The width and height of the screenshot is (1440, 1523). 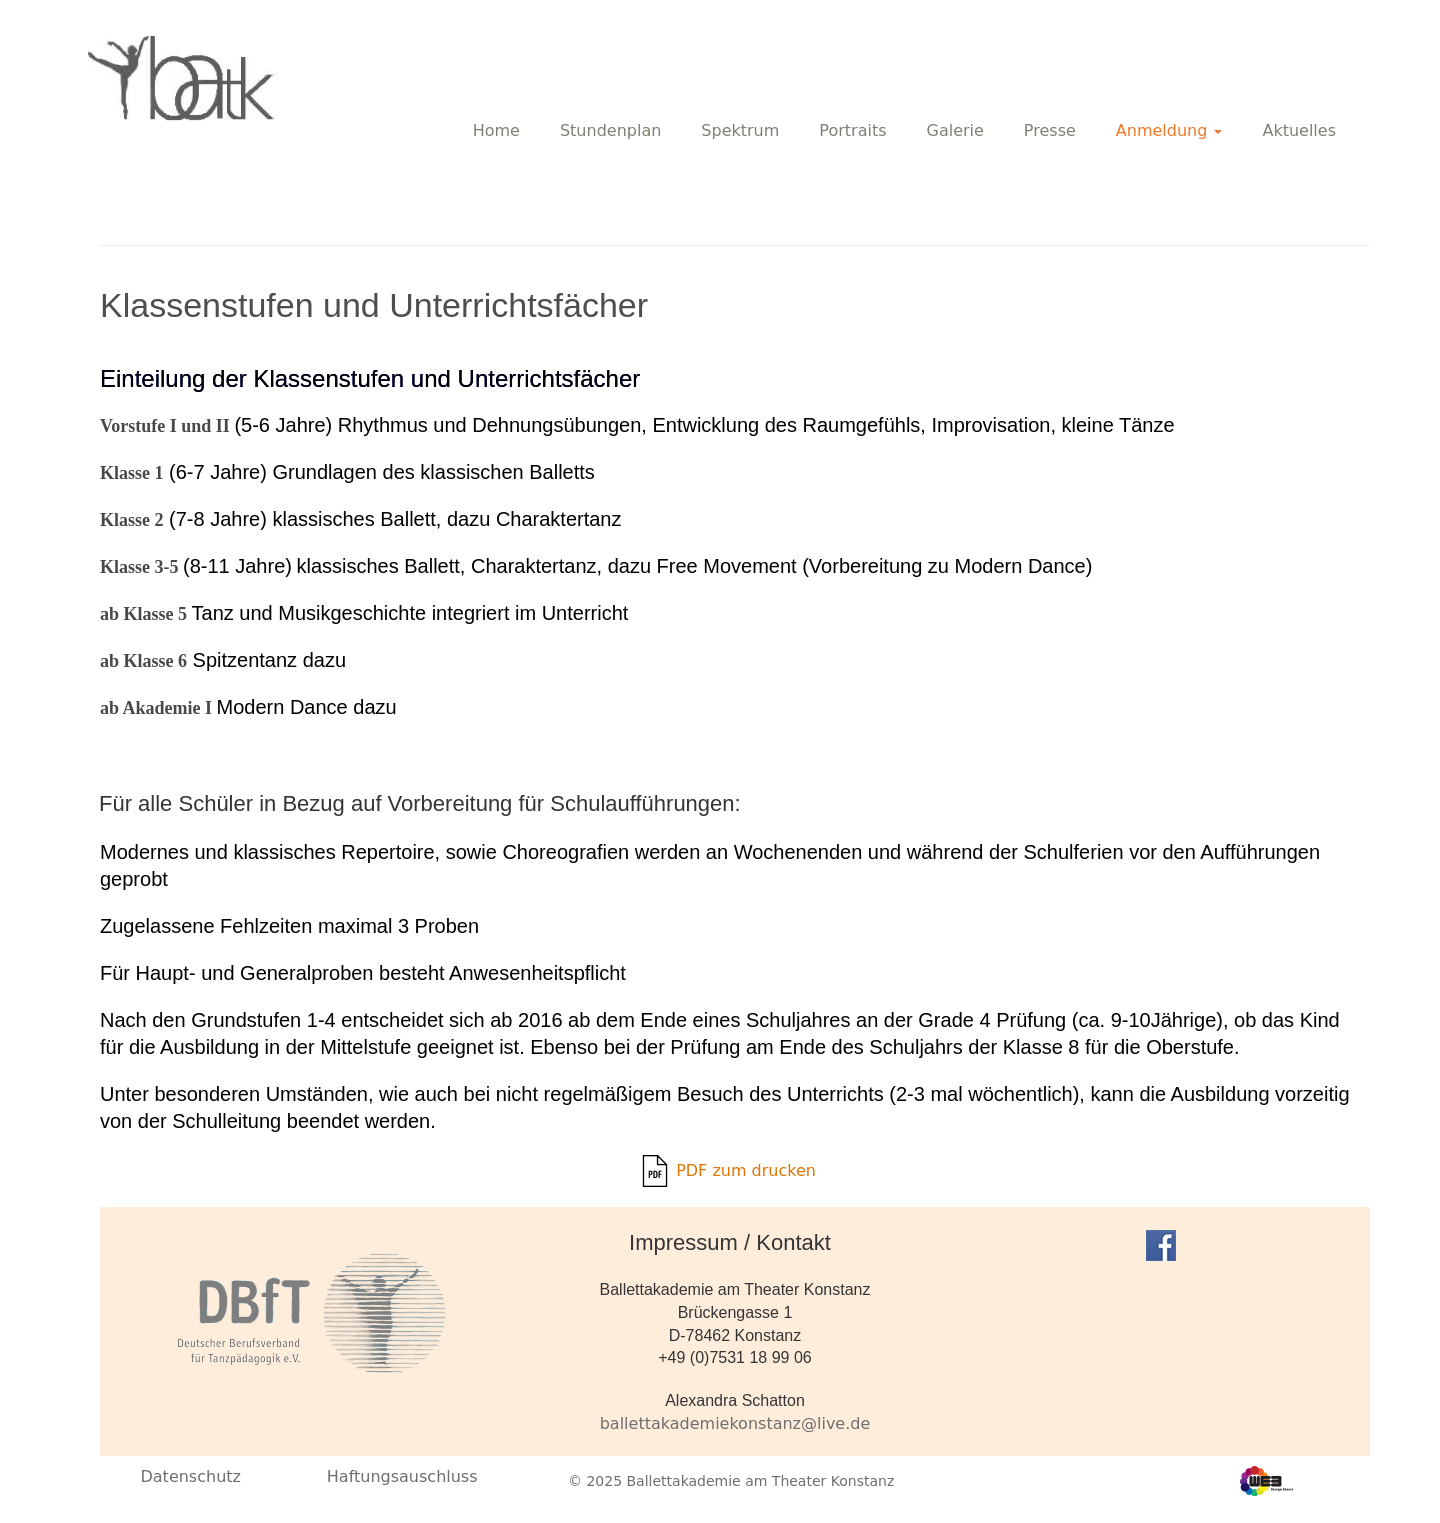 I want to click on Aktuelles, so click(x=1299, y=130).